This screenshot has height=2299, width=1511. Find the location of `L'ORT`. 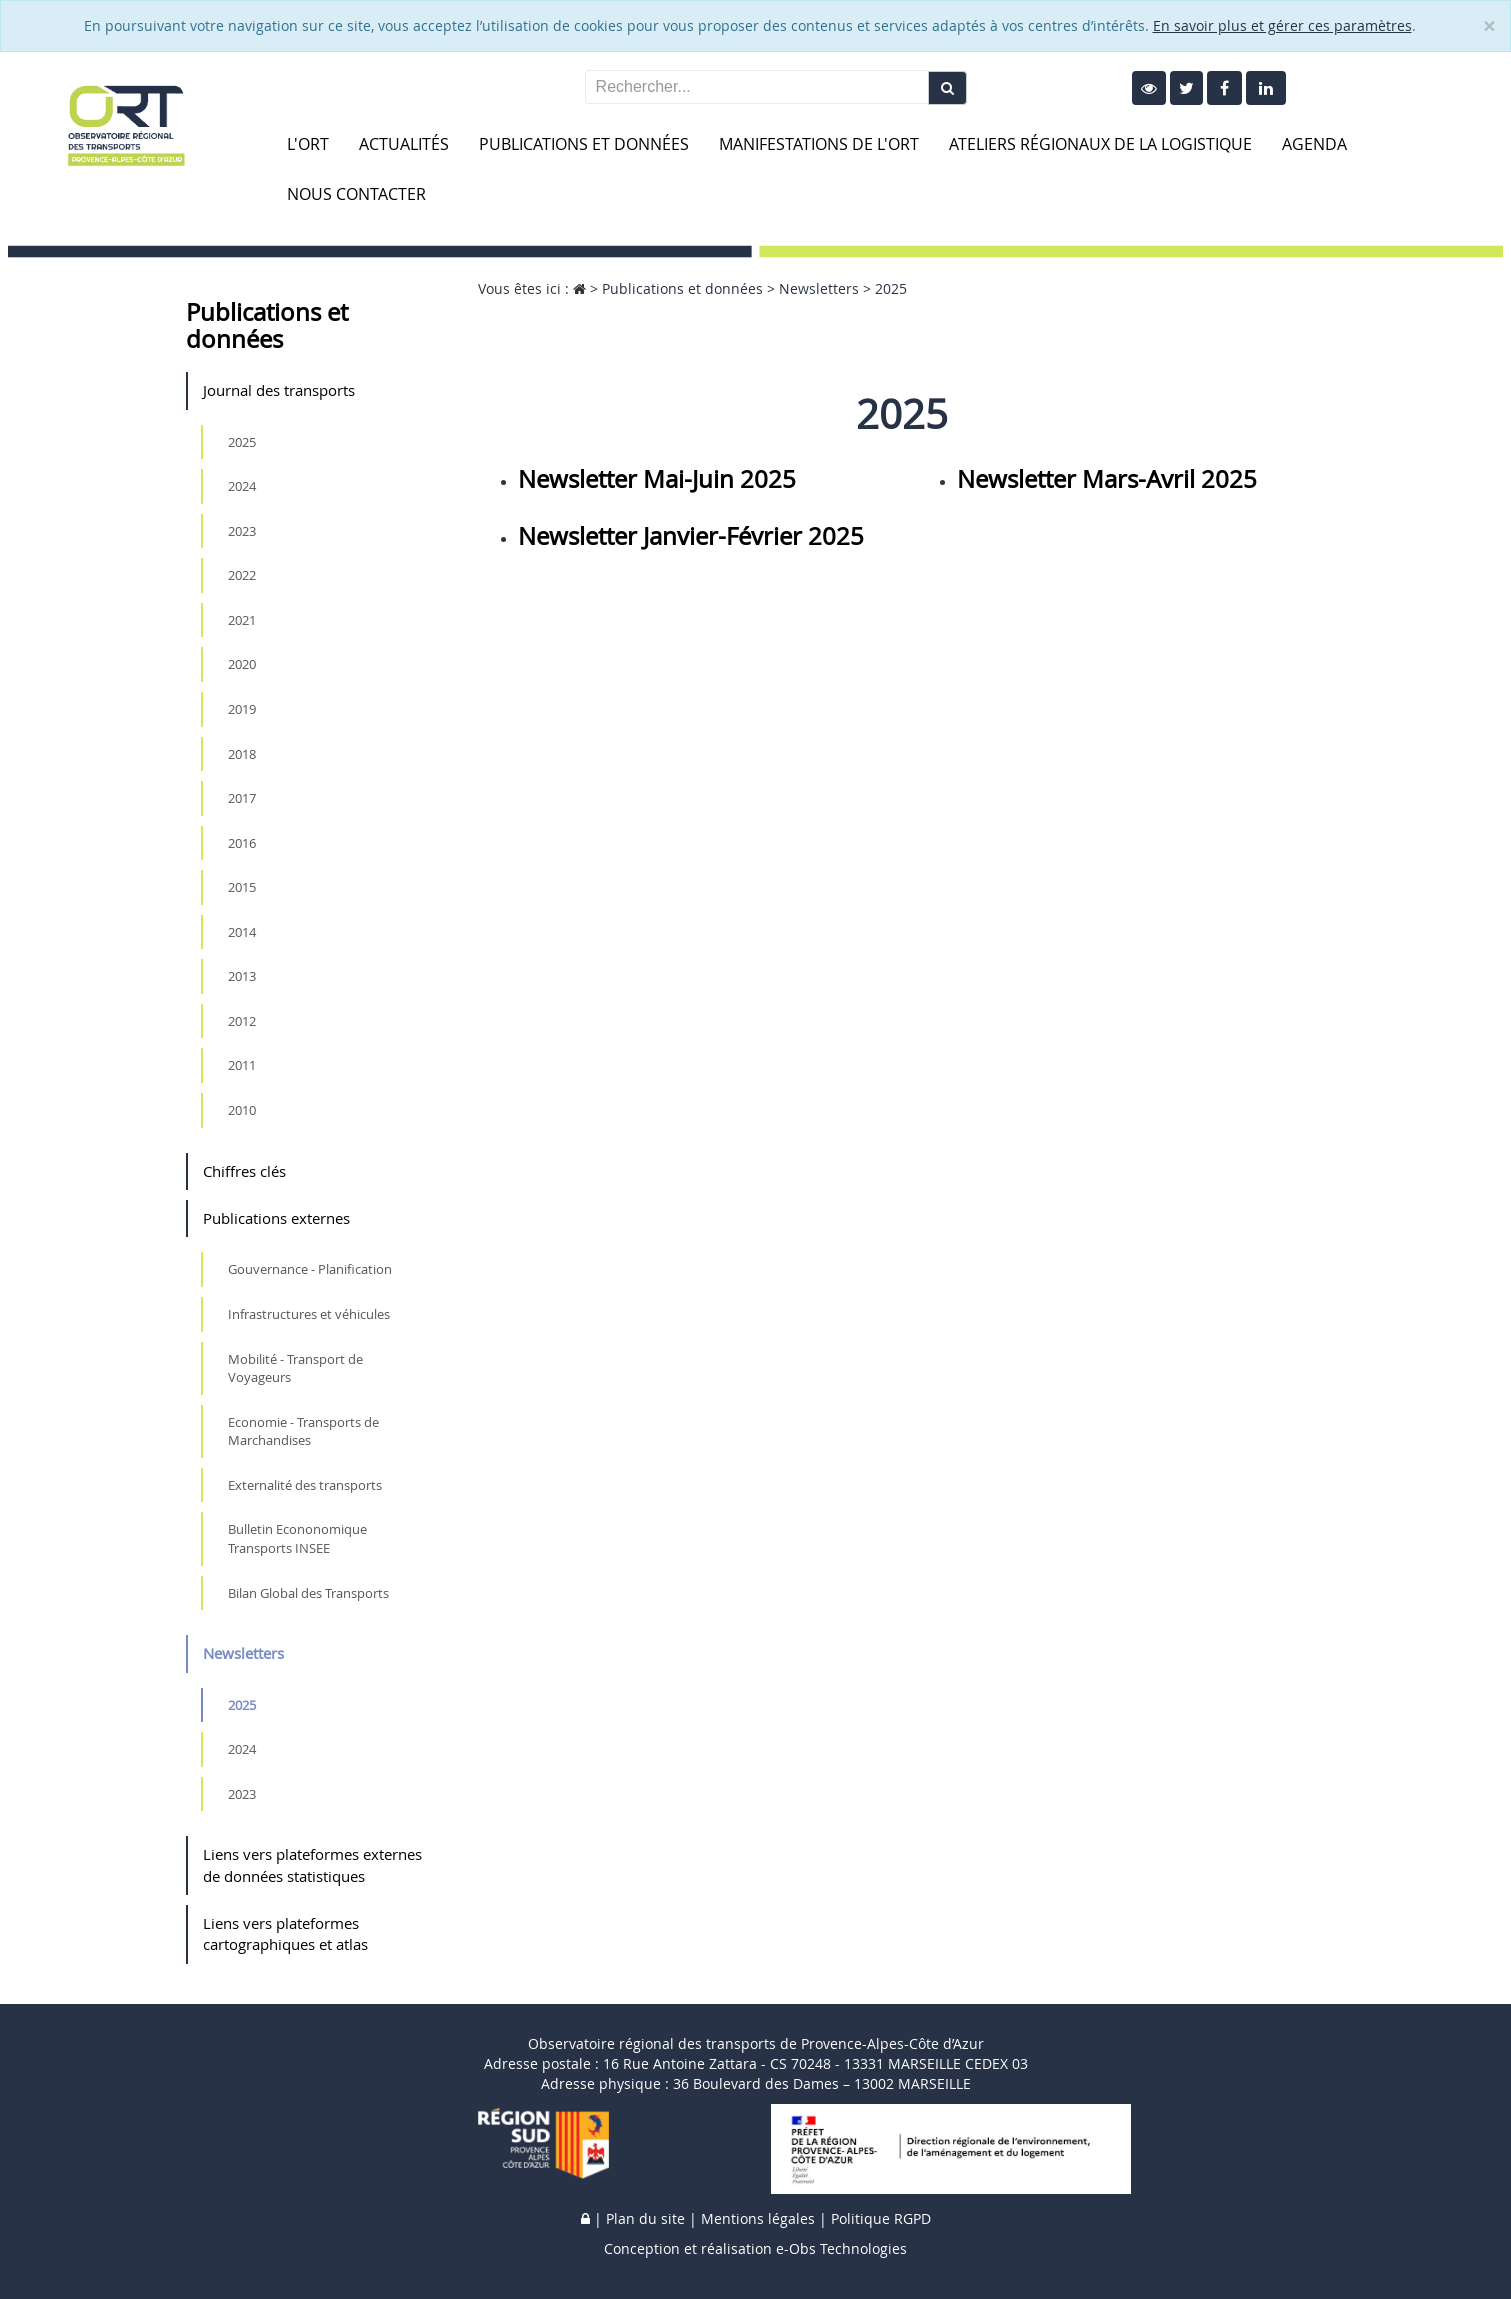

L'ORT is located at coordinates (308, 144).